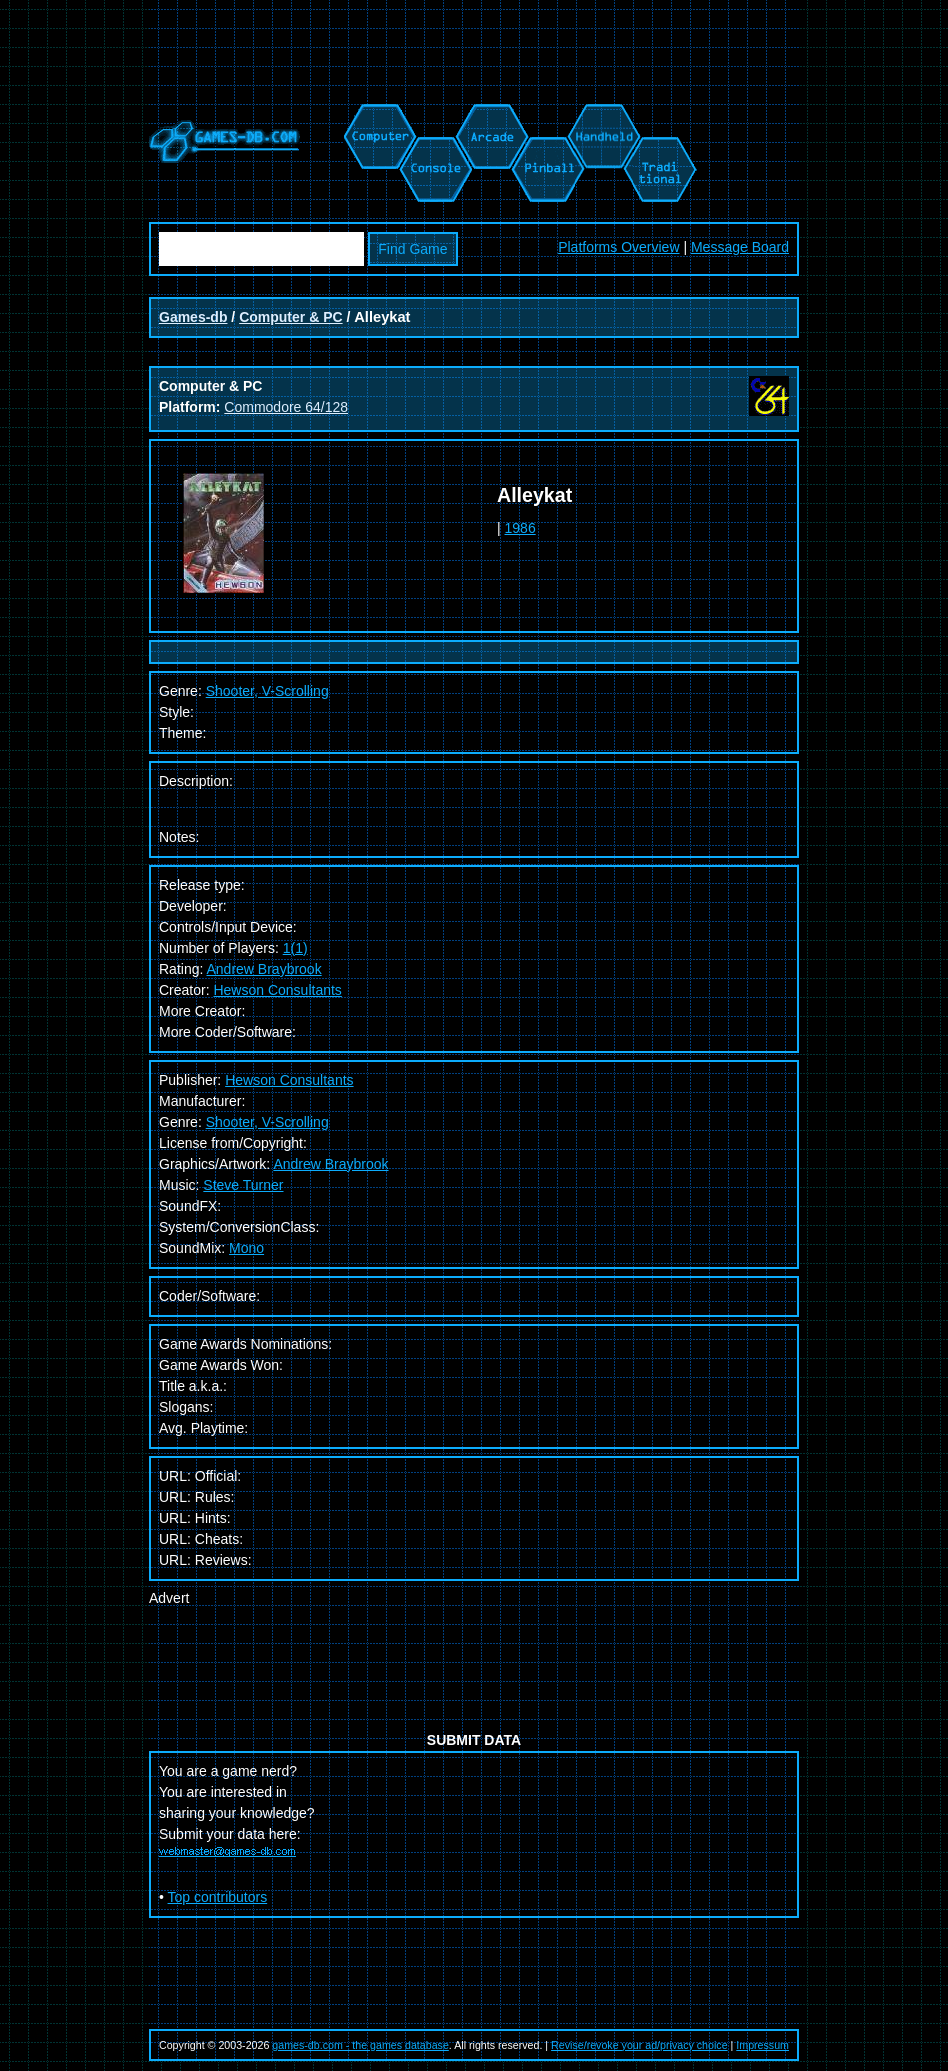 This screenshot has width=948, height=2071. Describe the element at coordinates (218, 1897) in the screenshot. I see `Top contributors` at that location.